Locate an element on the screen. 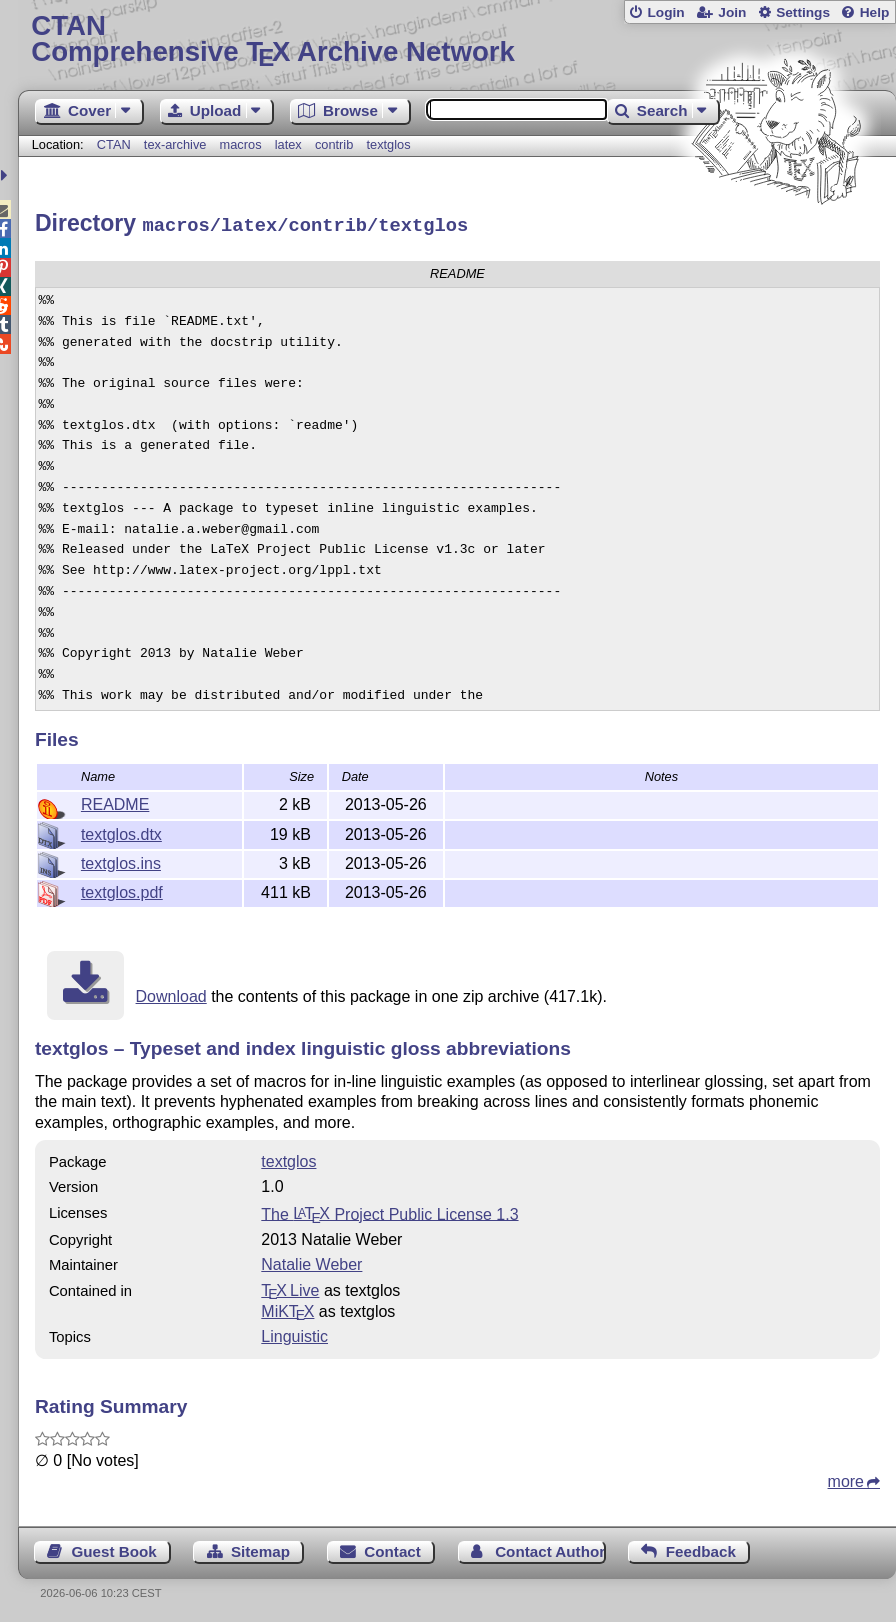 This screenshot has width=896, height=1622. README is located at coordinates (115, 801).